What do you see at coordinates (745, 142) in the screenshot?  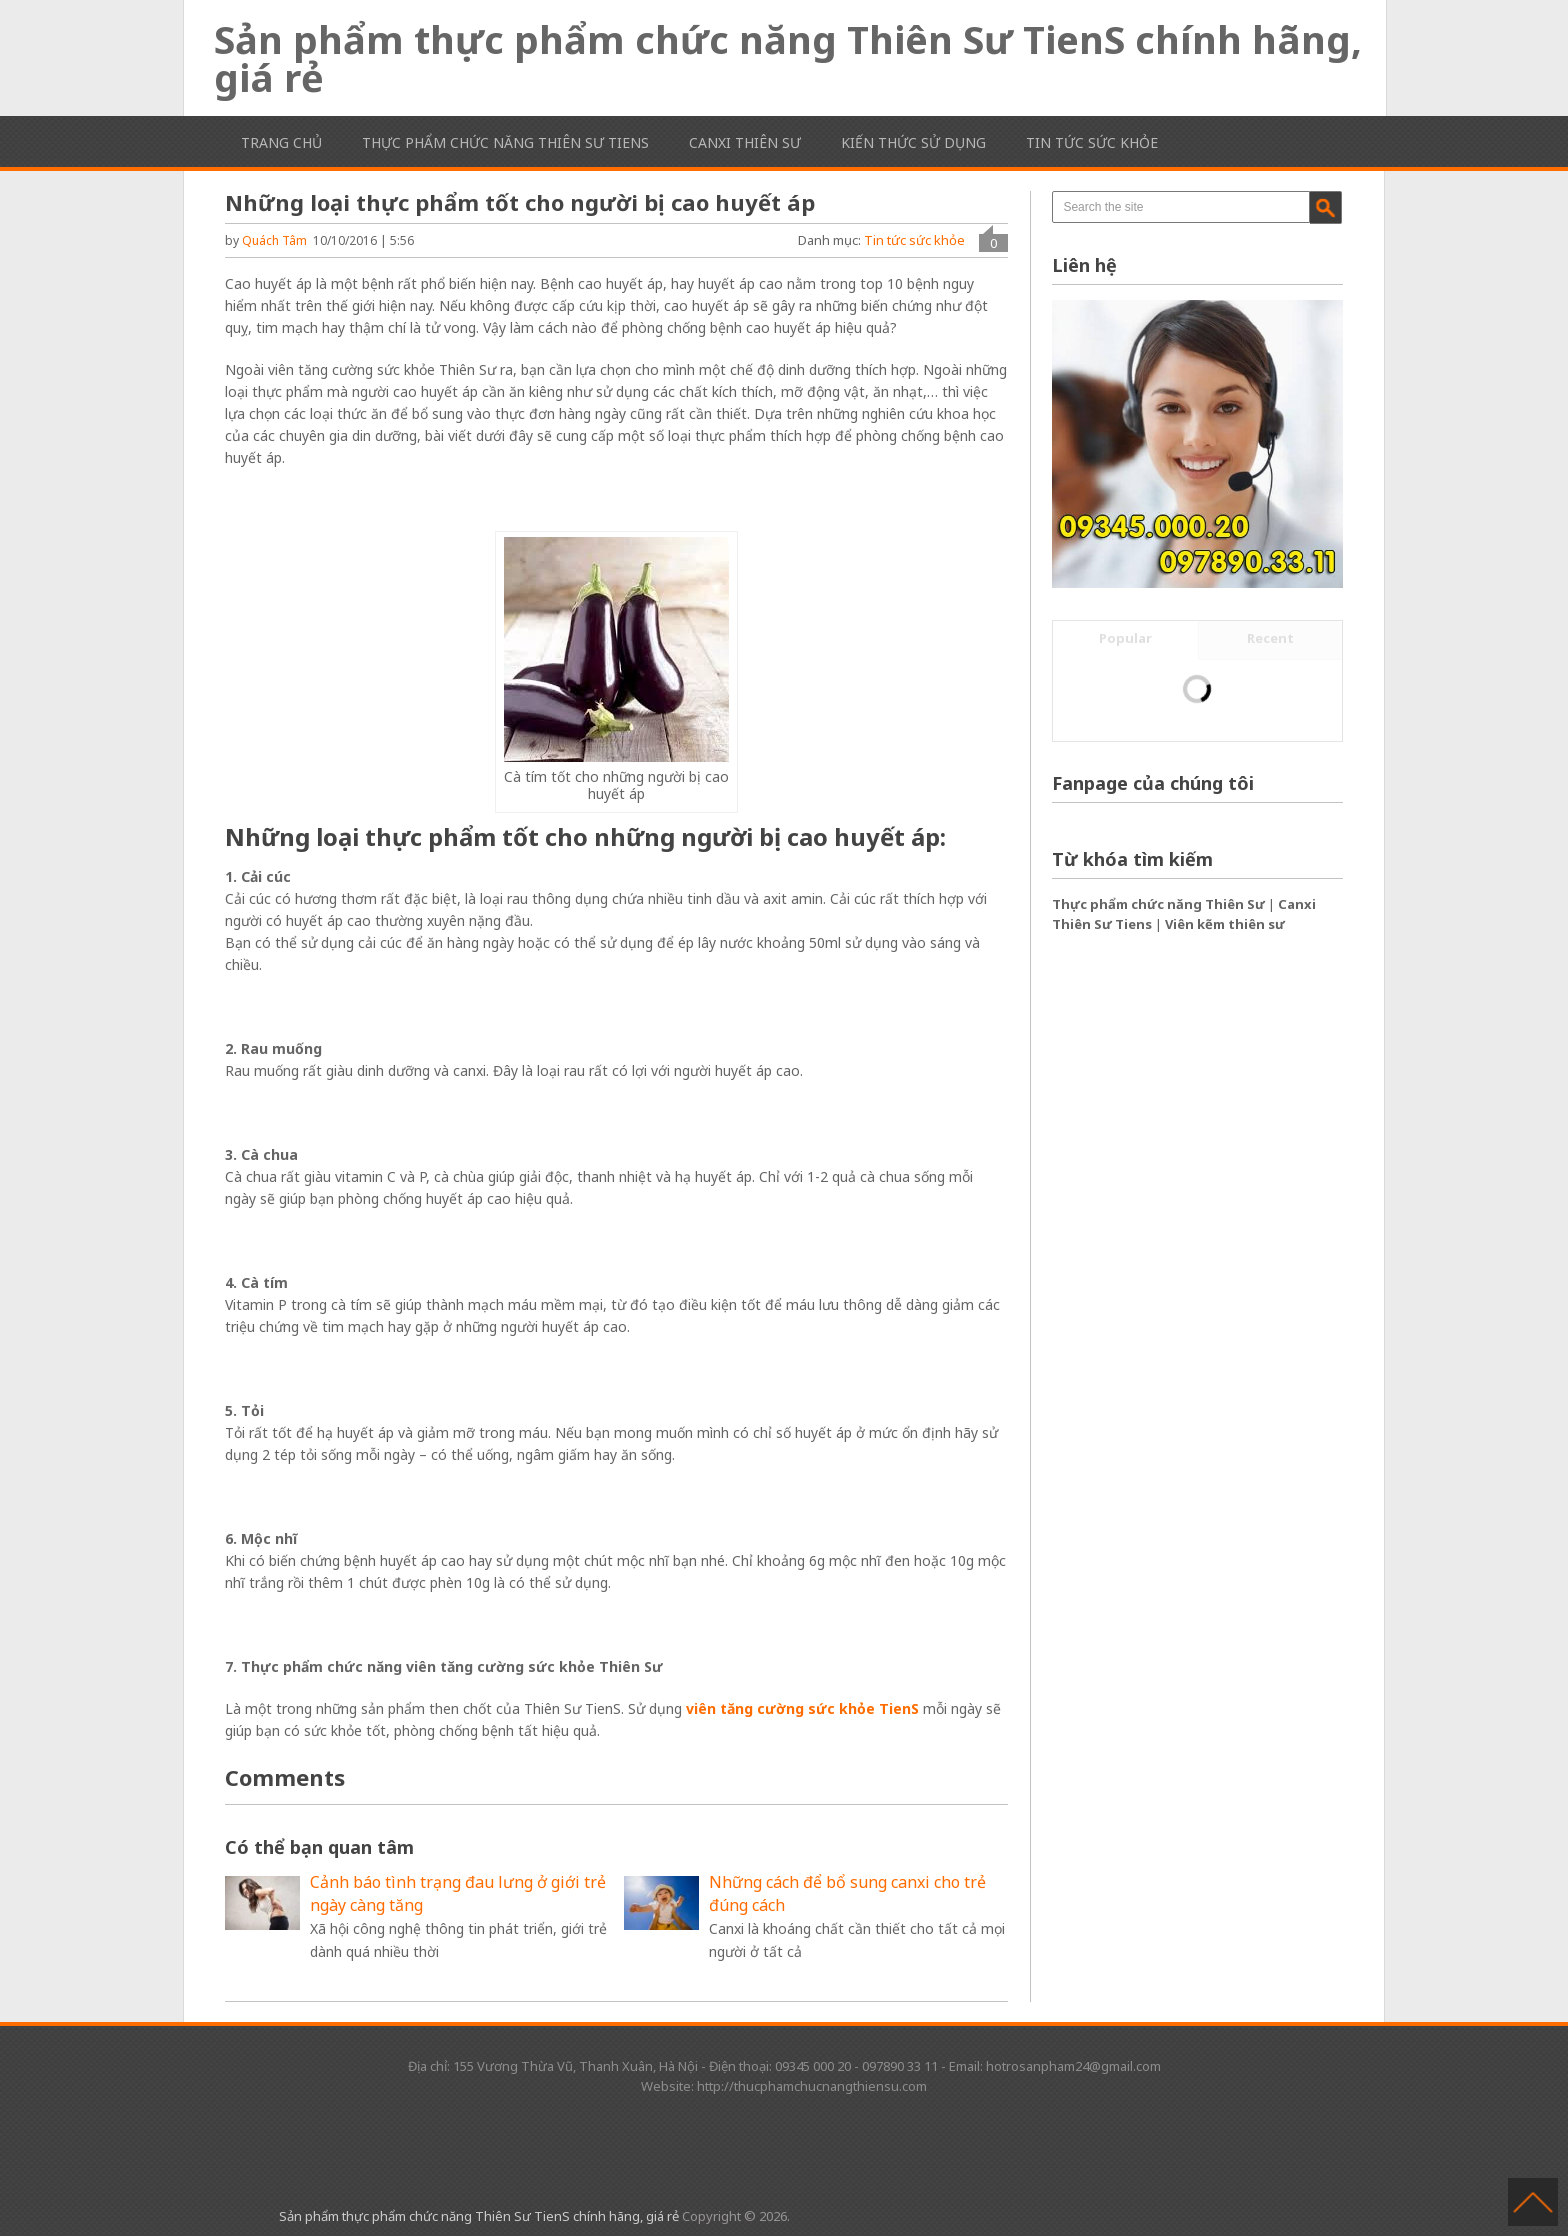 I see `Canxi Thiên Sư` at bounding box center [745, 142].